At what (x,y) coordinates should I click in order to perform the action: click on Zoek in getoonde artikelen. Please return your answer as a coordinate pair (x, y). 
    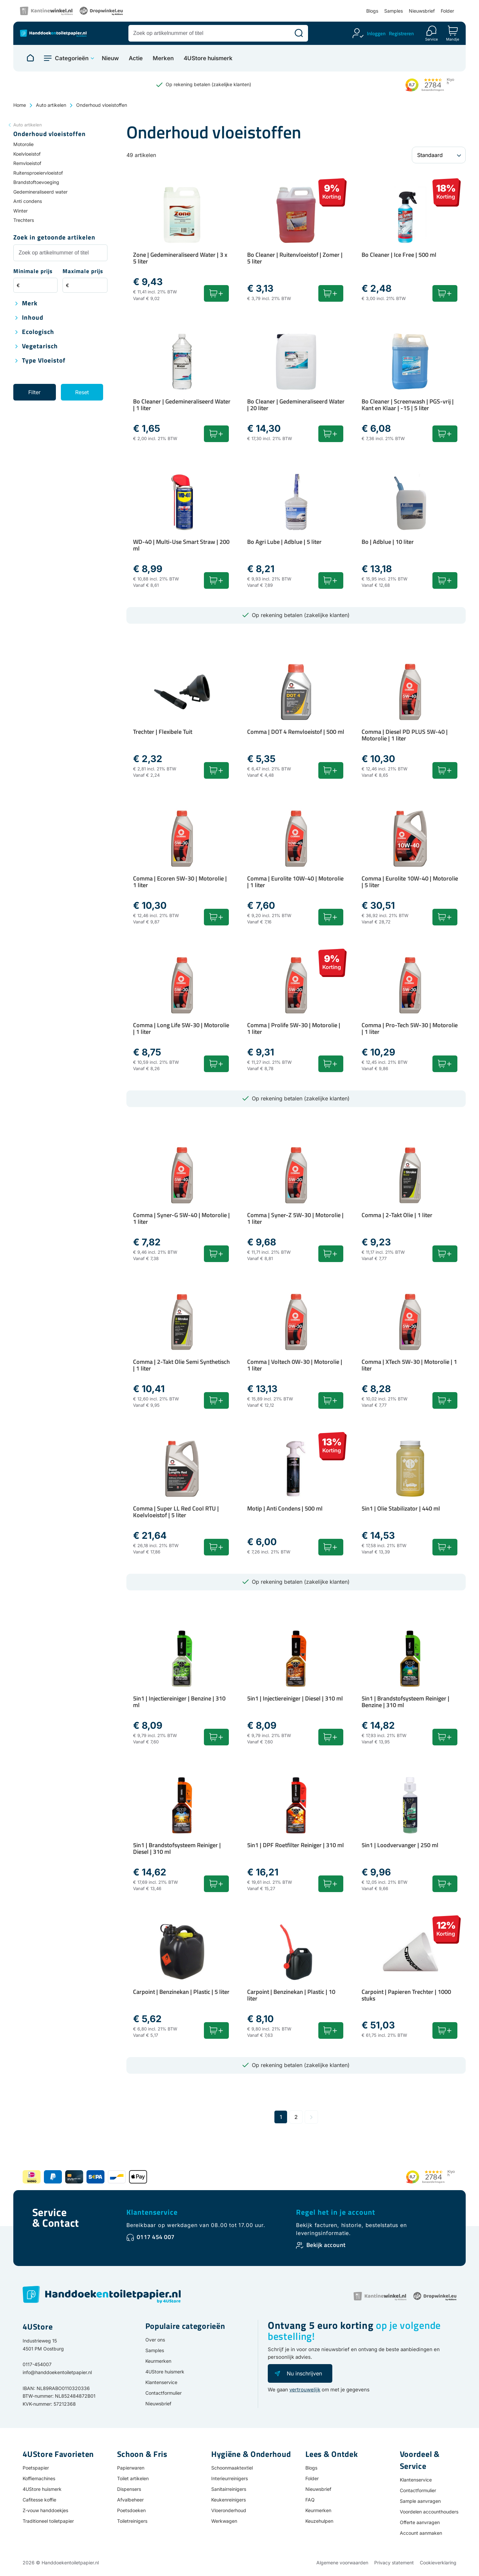
    Looking at the image, I should click on (54, 238).